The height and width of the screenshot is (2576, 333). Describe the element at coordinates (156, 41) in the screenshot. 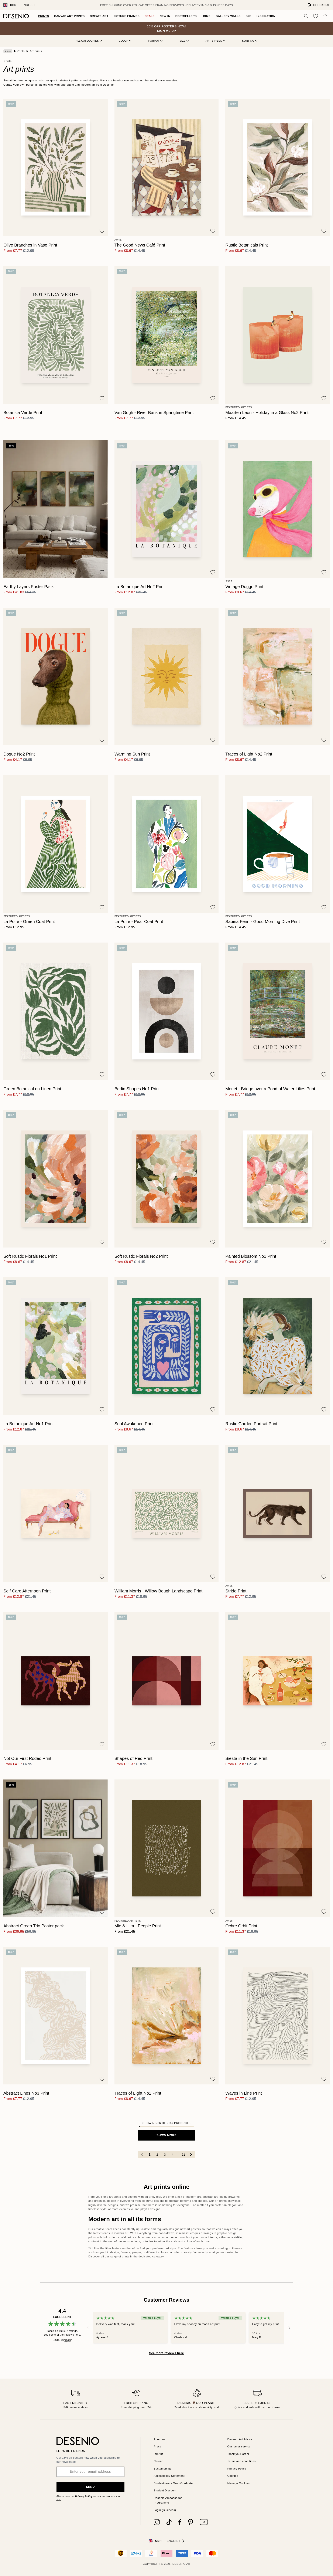

I see `Format` at that location.